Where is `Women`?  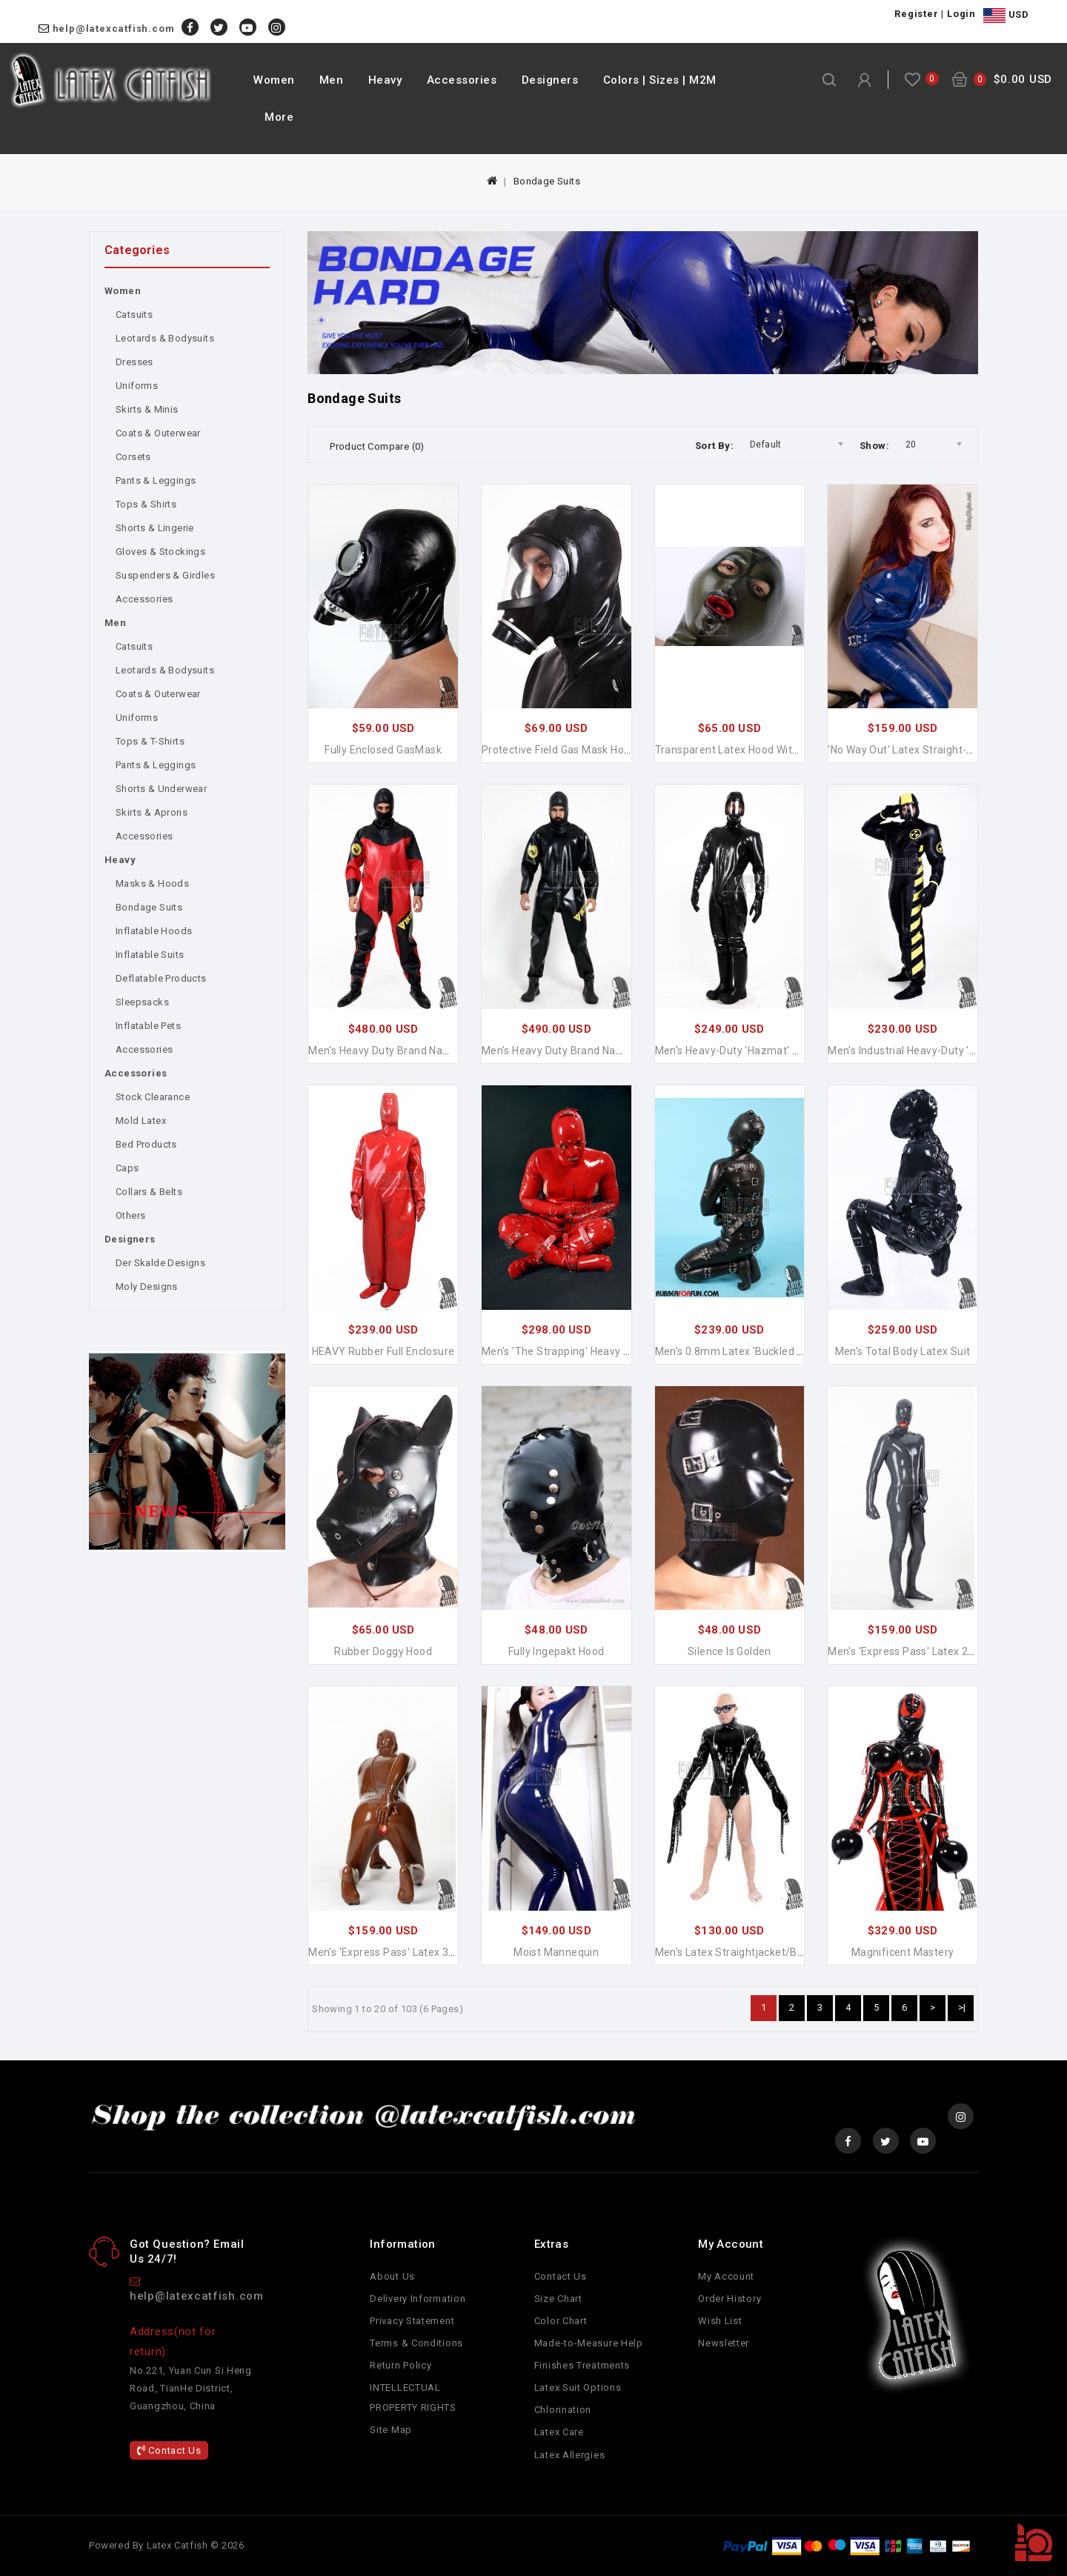 Women is located at coordinates (274, 80).